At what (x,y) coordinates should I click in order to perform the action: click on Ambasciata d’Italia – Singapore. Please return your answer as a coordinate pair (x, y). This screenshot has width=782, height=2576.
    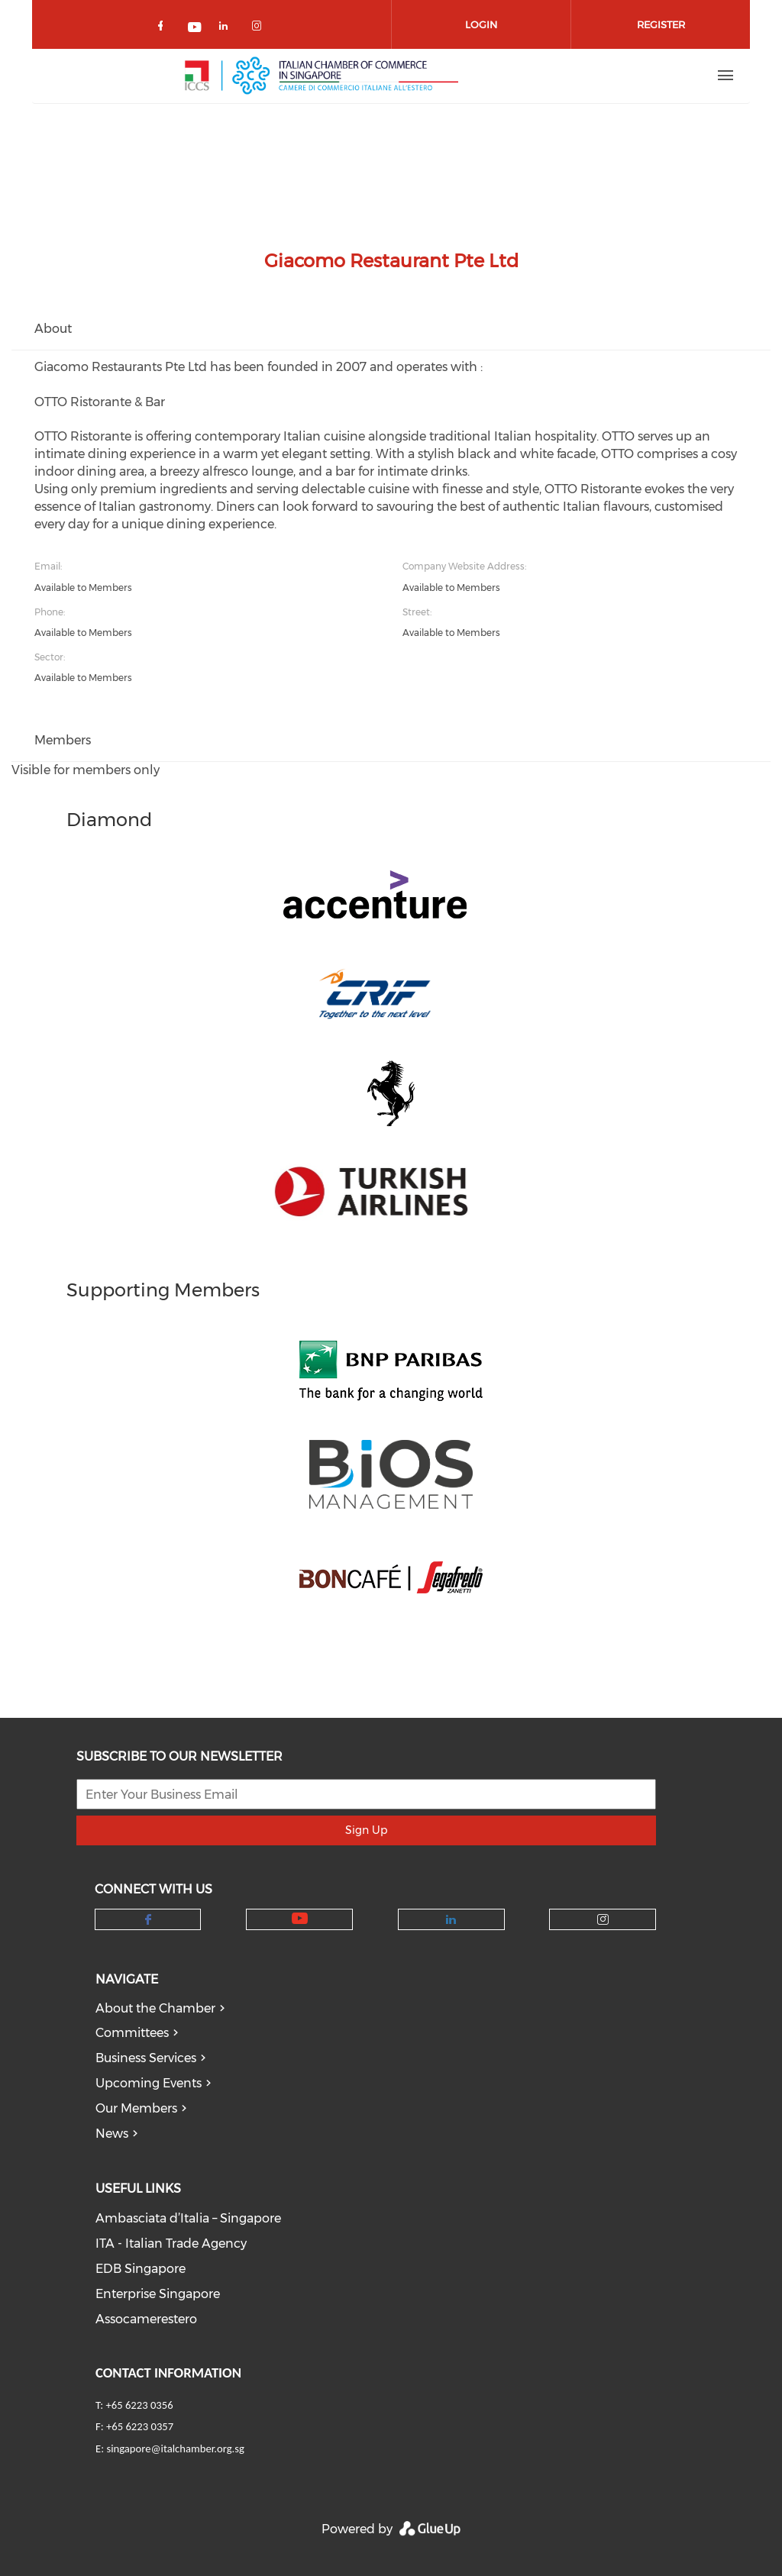
    Looking at the image, I should click on (188, 2218).